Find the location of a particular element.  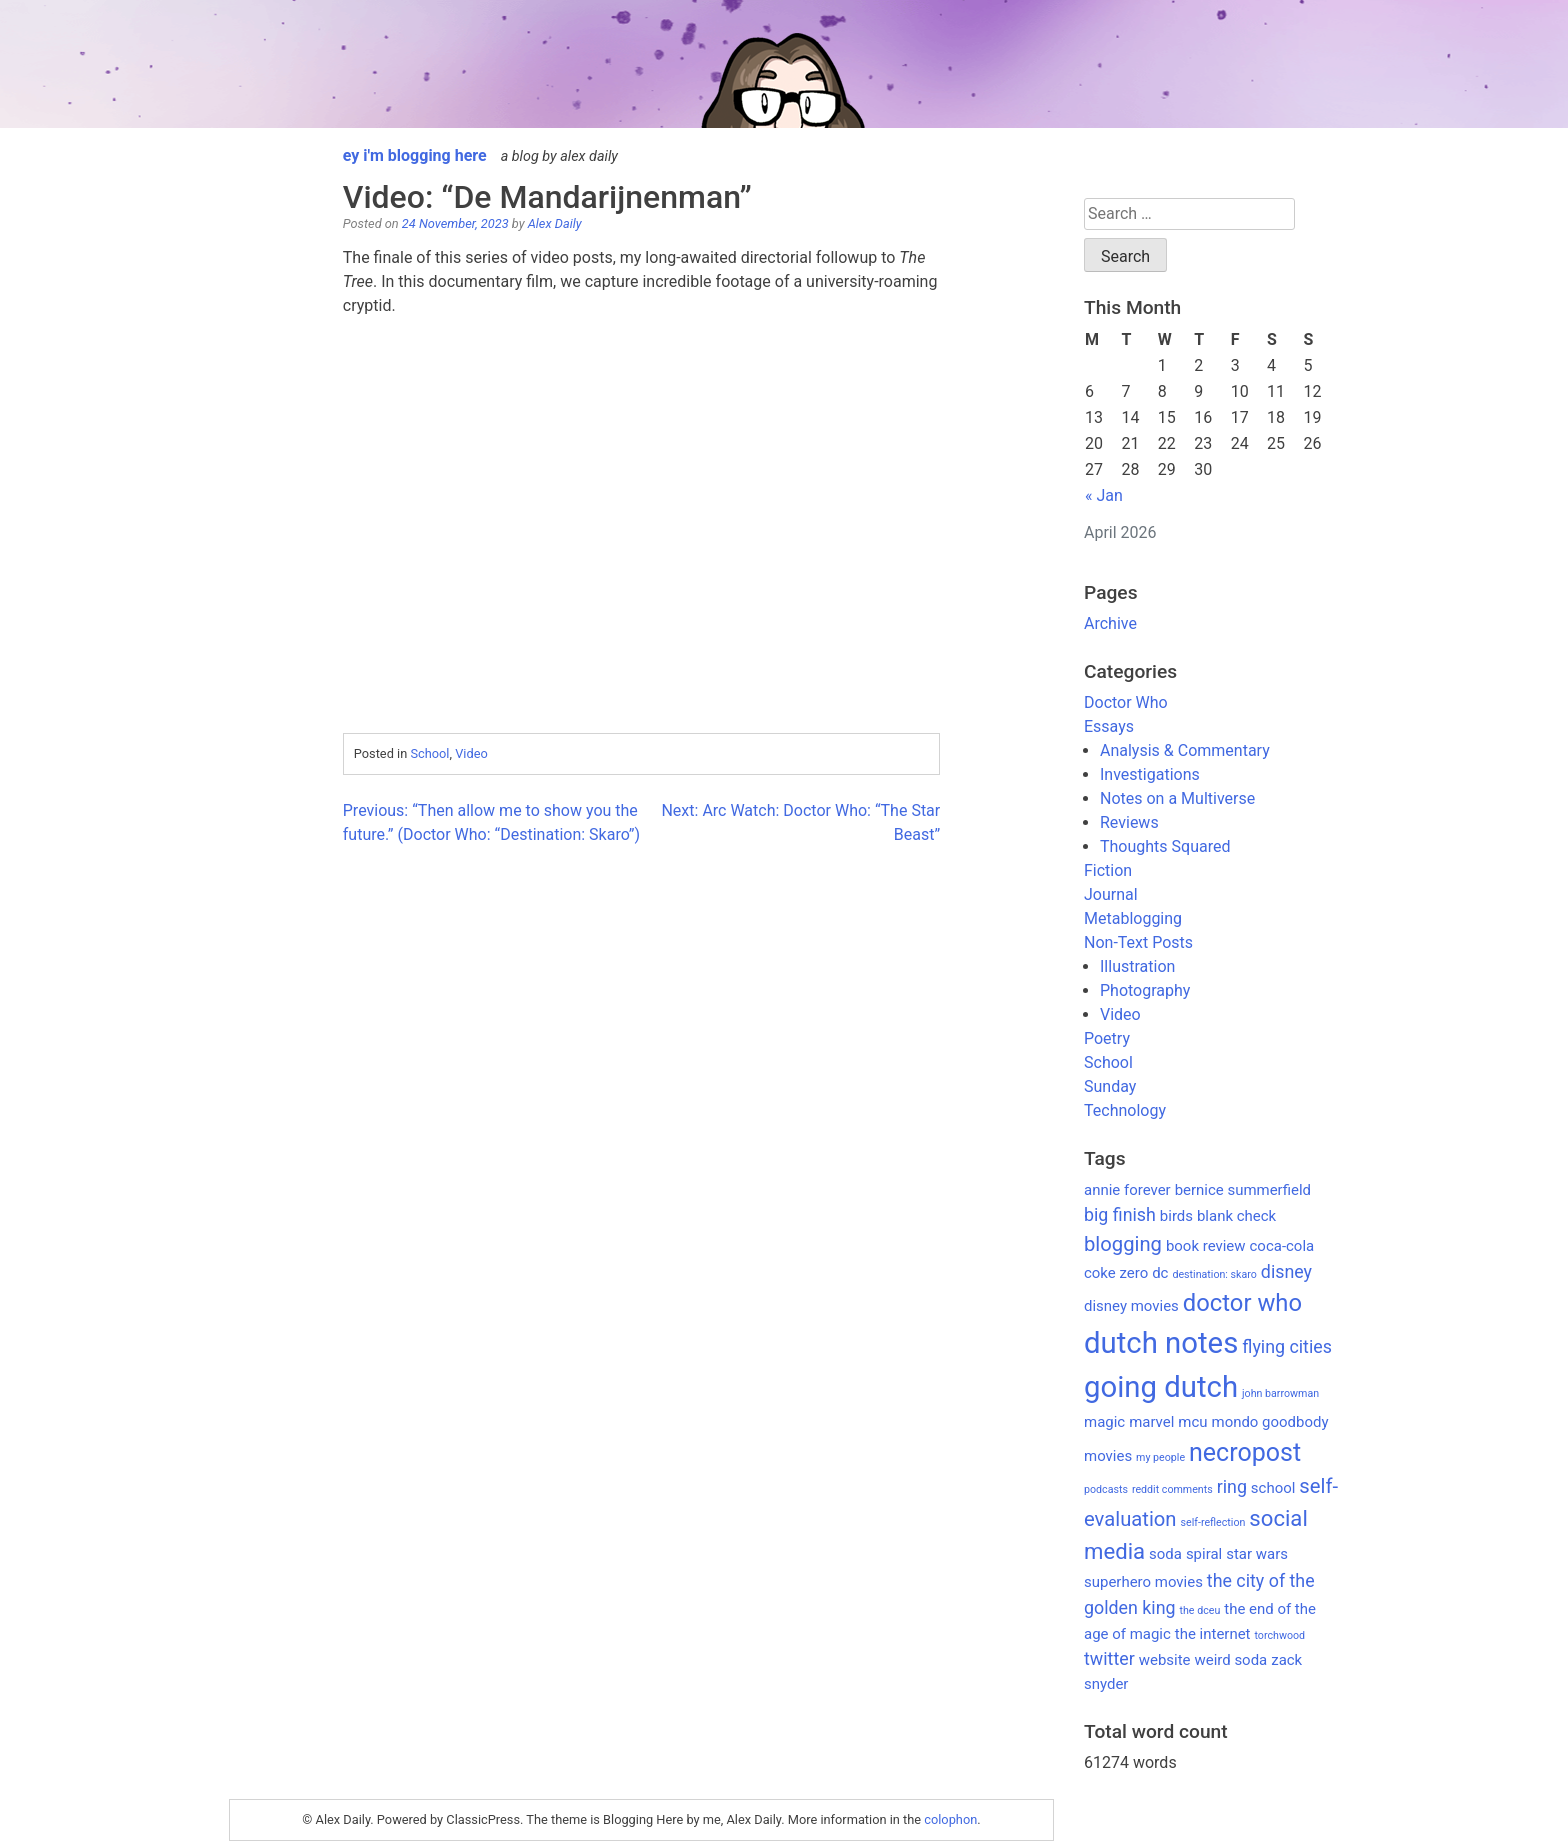

colophon is located at coordinates (950, 1819).